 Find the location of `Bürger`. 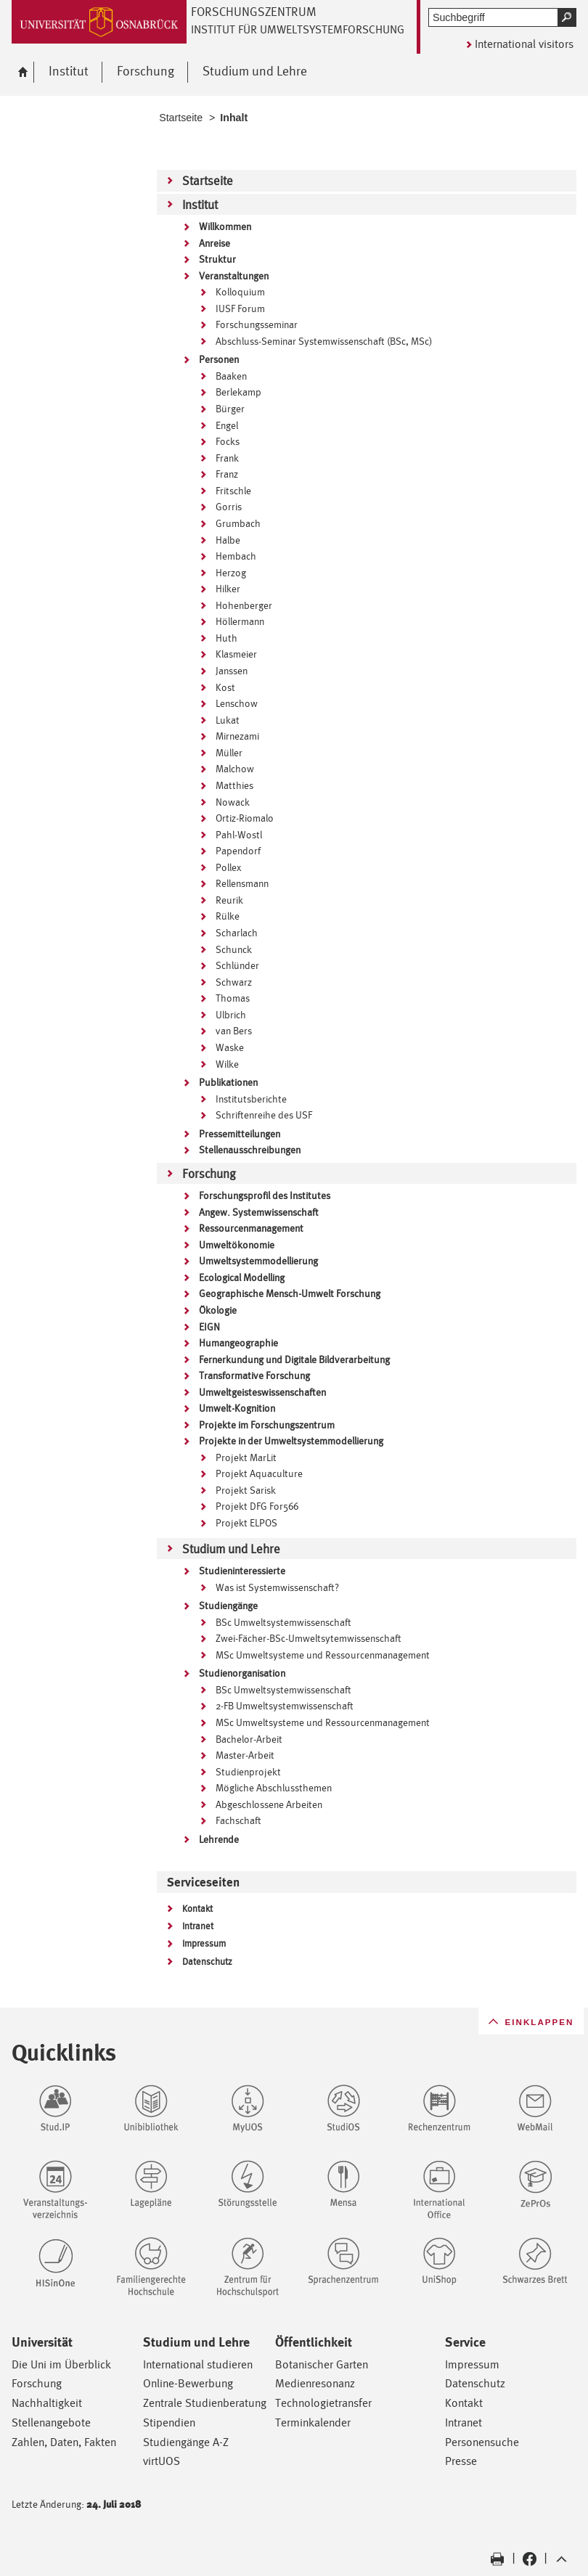

Bürger is located at coordinates (230, 408).